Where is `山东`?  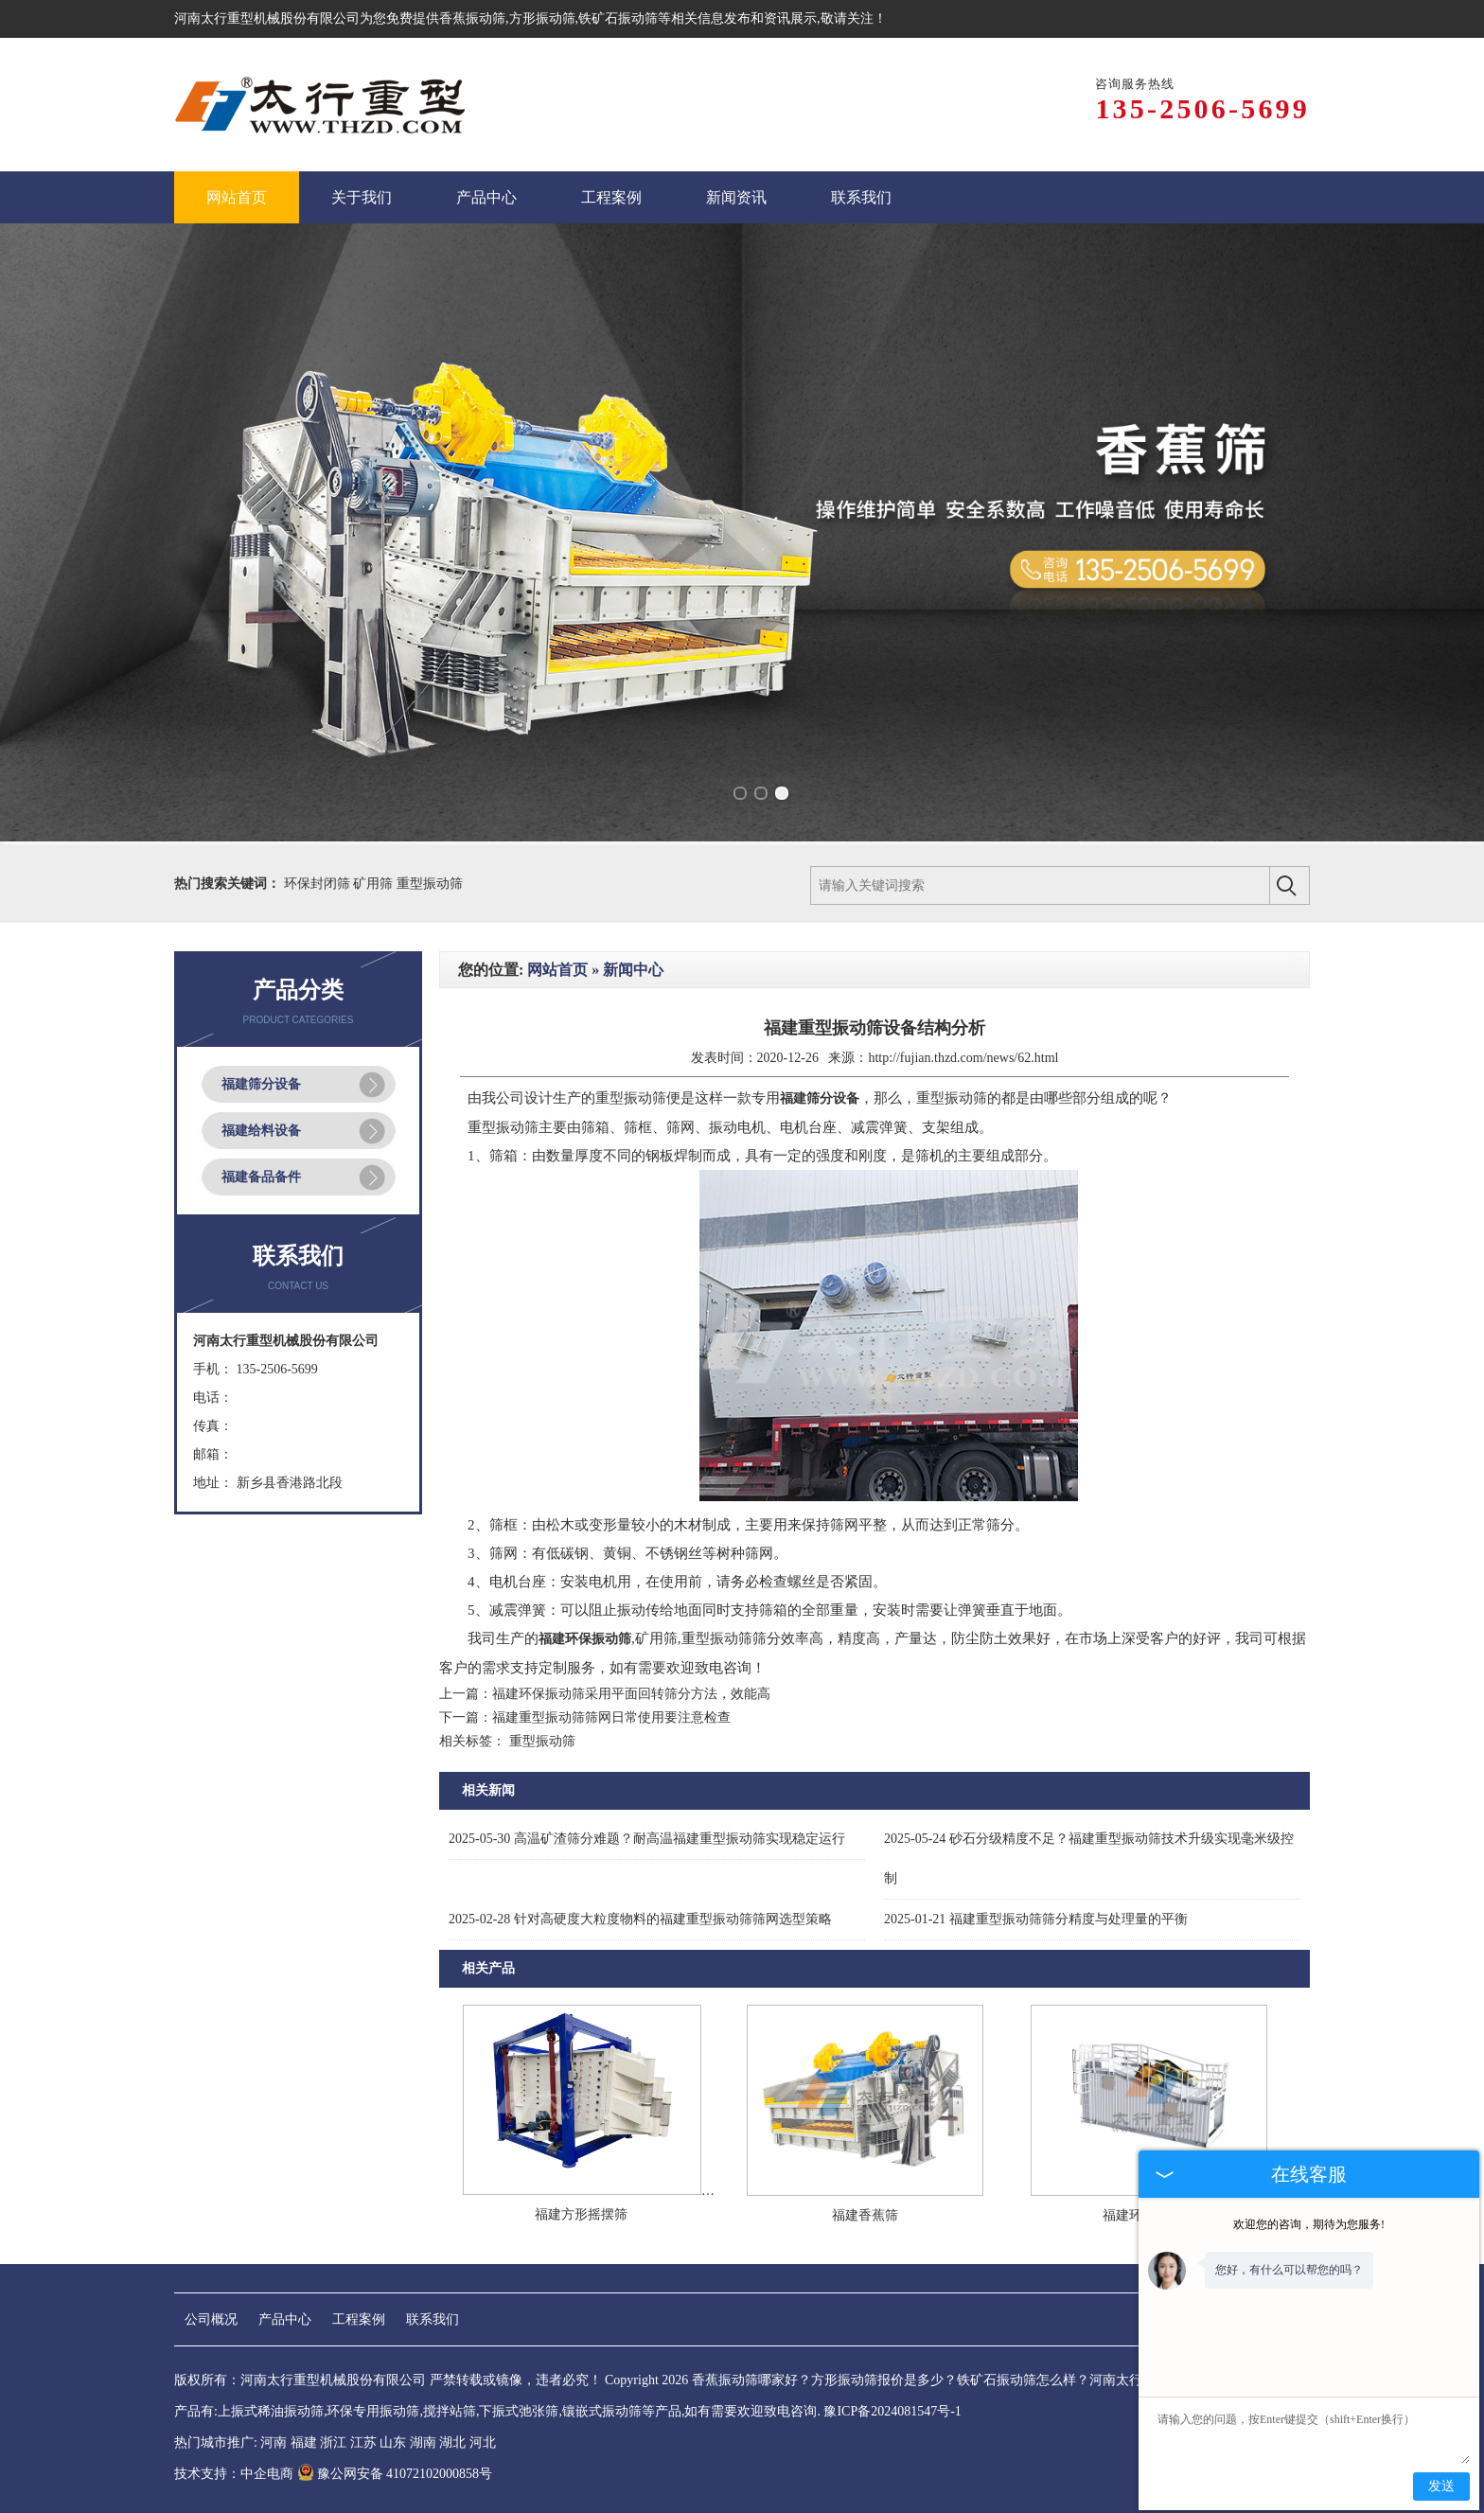 山东 is located at coordinates (393, 2442).